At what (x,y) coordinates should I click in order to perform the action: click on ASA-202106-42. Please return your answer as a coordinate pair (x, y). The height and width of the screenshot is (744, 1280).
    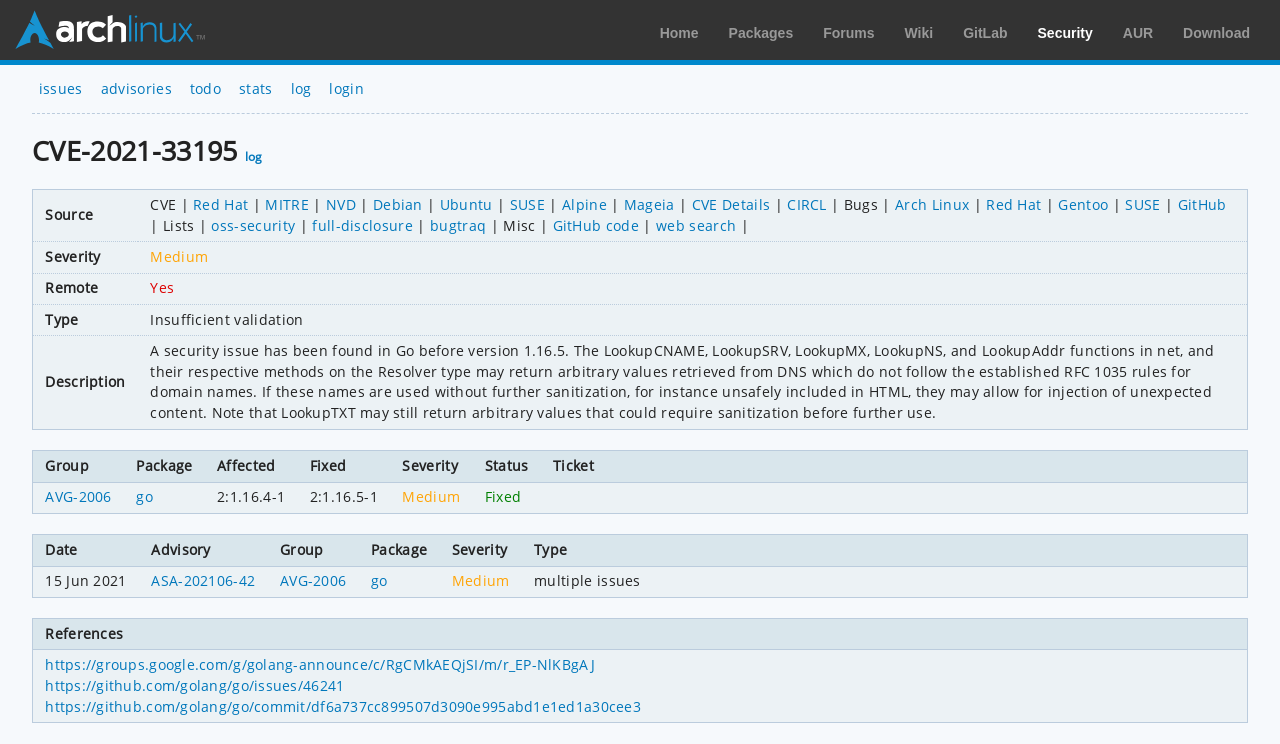
    Looking at the image, I should click on (203, 580).